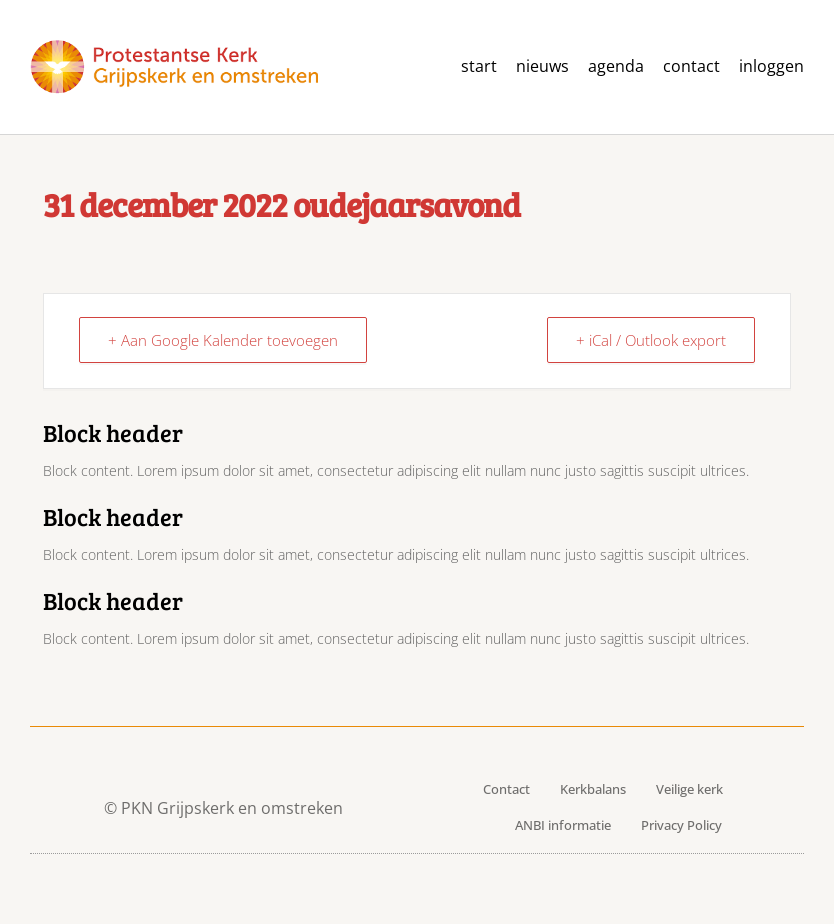  Describe the element at coordinates (771, 66) in the screenshot. I see `Inloggen` at that location.